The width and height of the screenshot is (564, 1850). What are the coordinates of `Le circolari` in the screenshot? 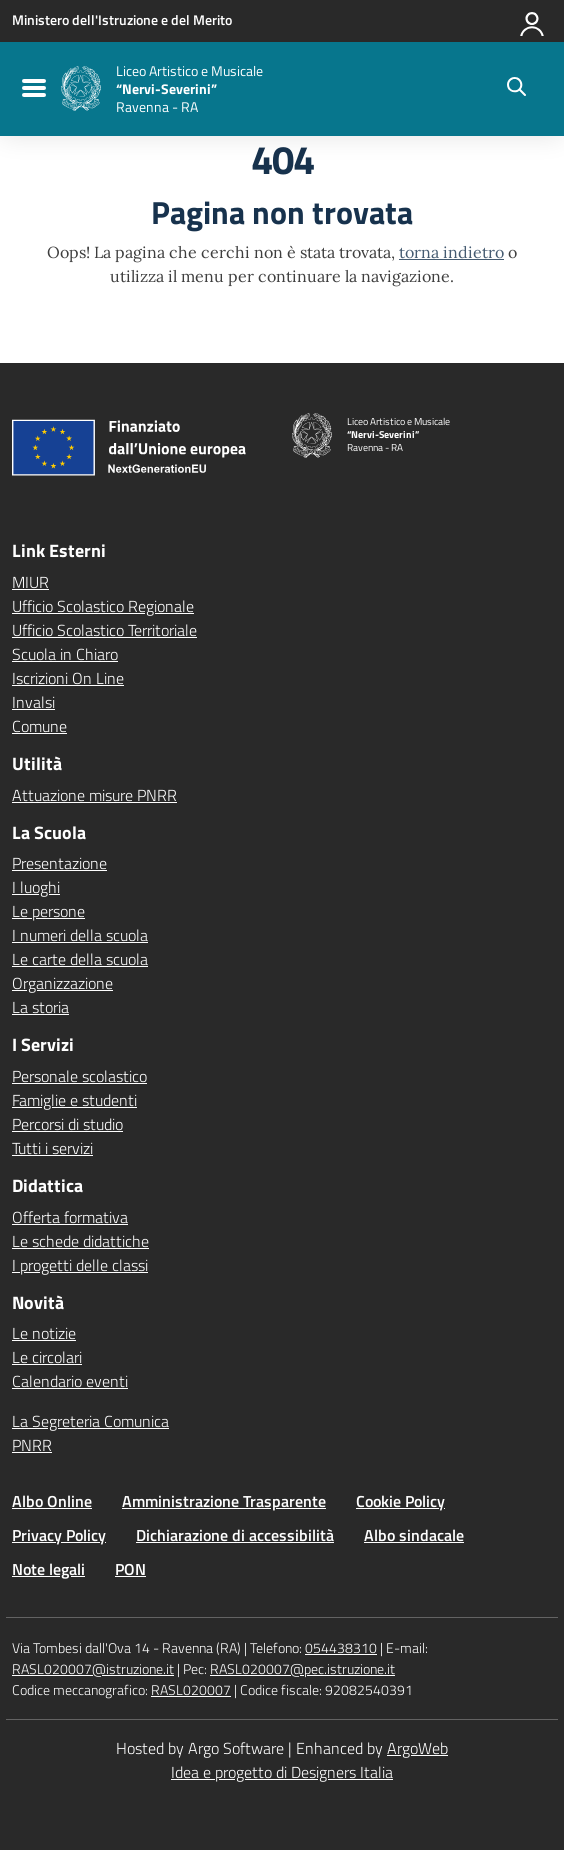 It's located at (47, 1357).